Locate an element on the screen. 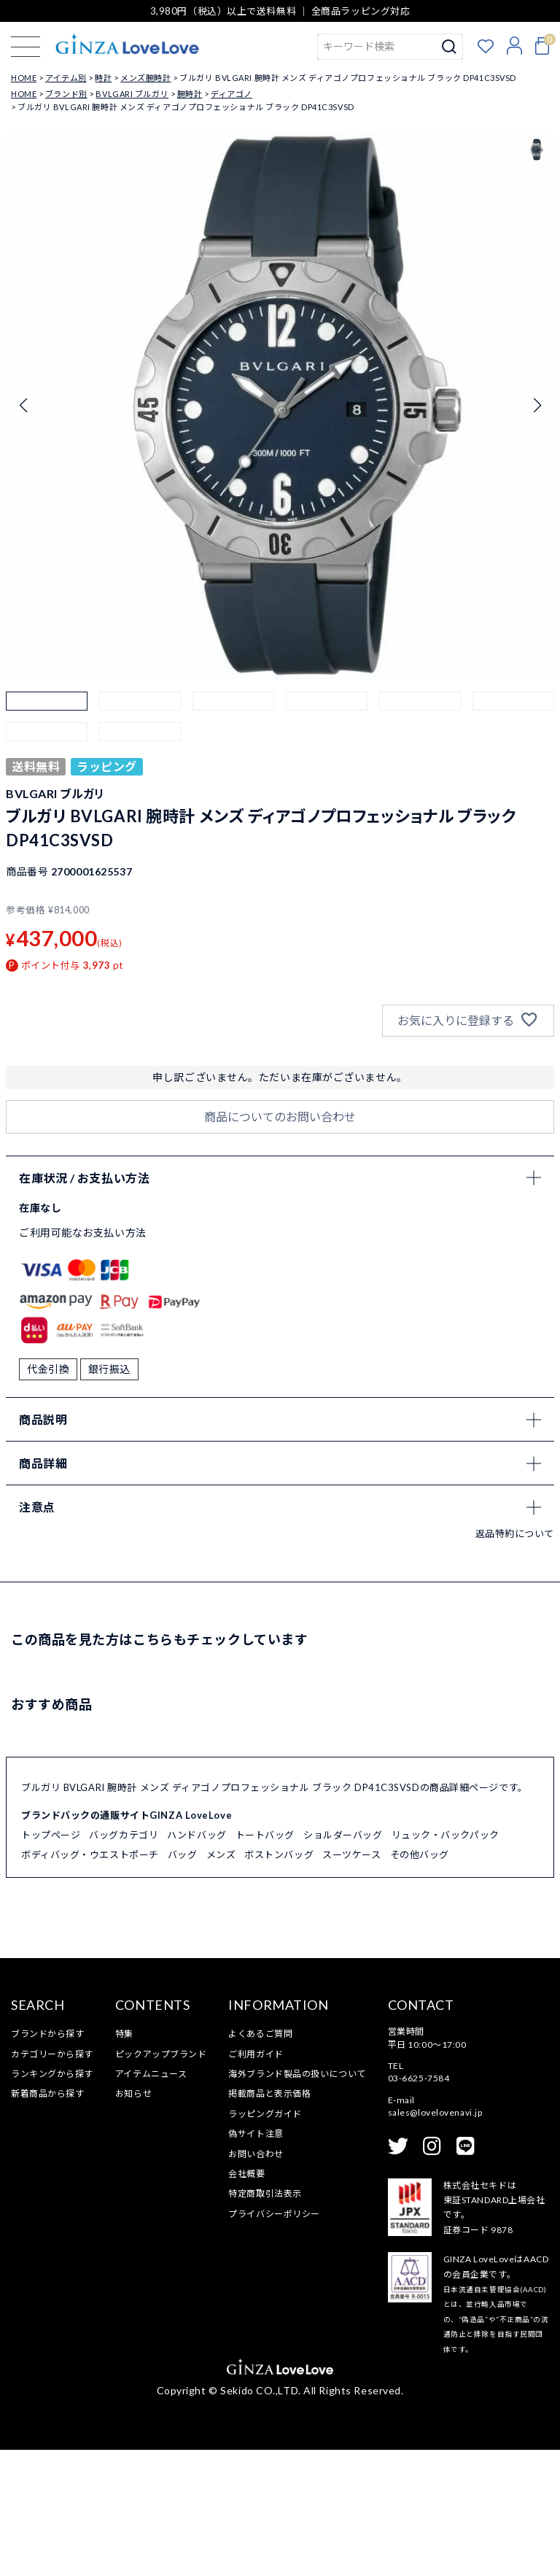  ディアゴノ is located at coordinates (231, 93).